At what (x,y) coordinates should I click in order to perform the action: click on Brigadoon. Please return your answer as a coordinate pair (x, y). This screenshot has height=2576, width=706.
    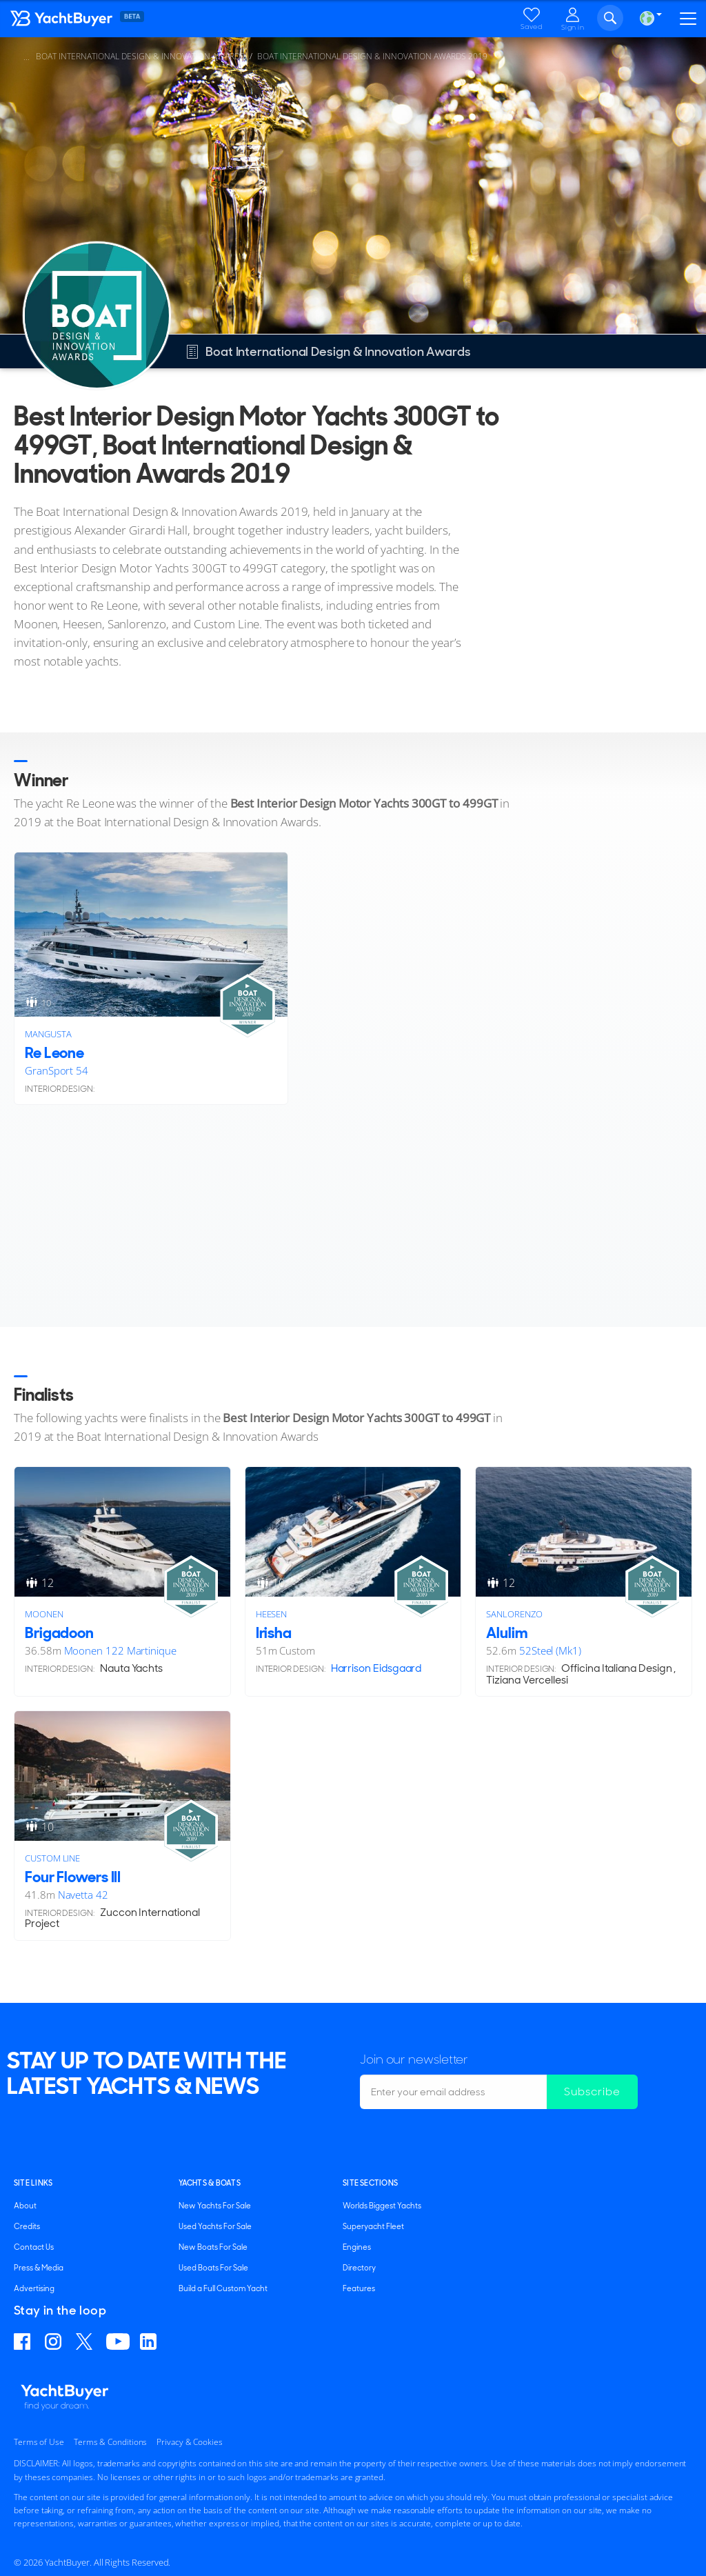
    Looking at the image, I should click on (59, 1633).